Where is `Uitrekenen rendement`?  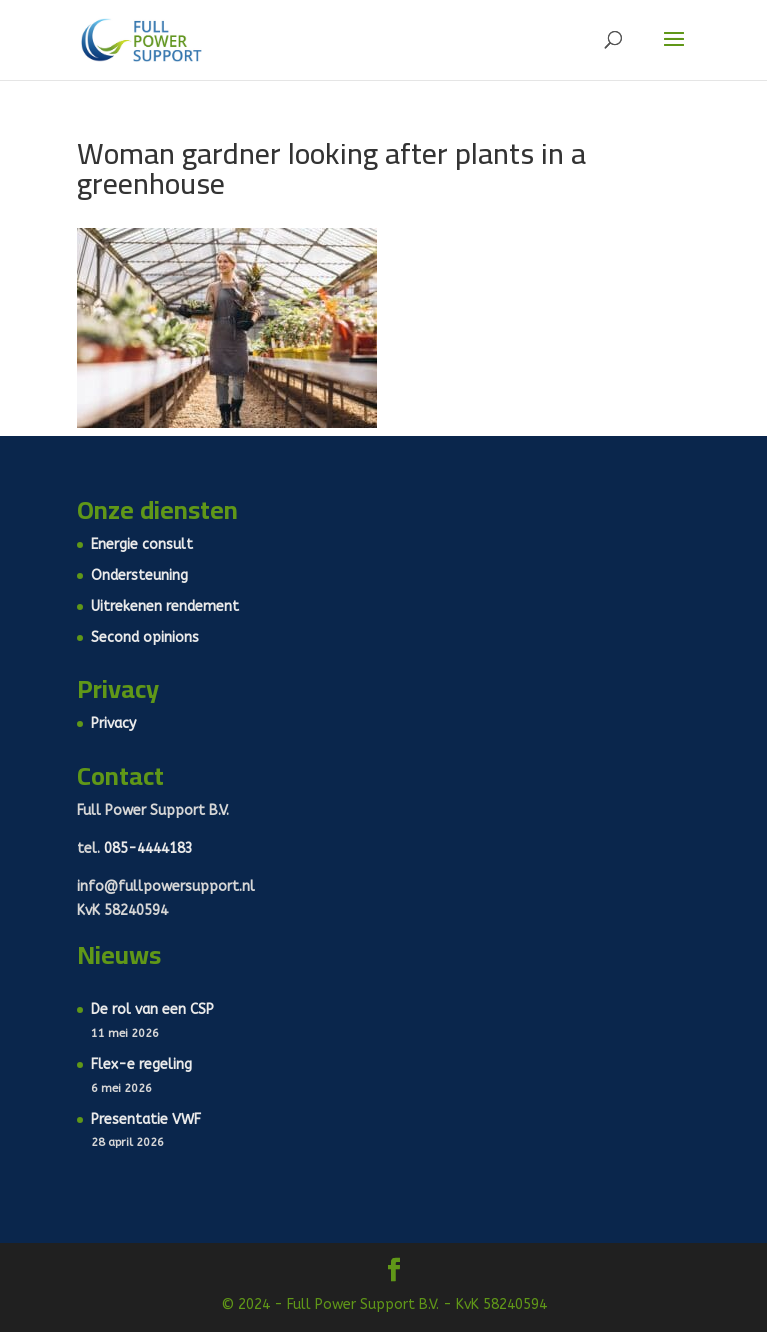 Uitrekenen rendement is located at coordinates (165, 606).